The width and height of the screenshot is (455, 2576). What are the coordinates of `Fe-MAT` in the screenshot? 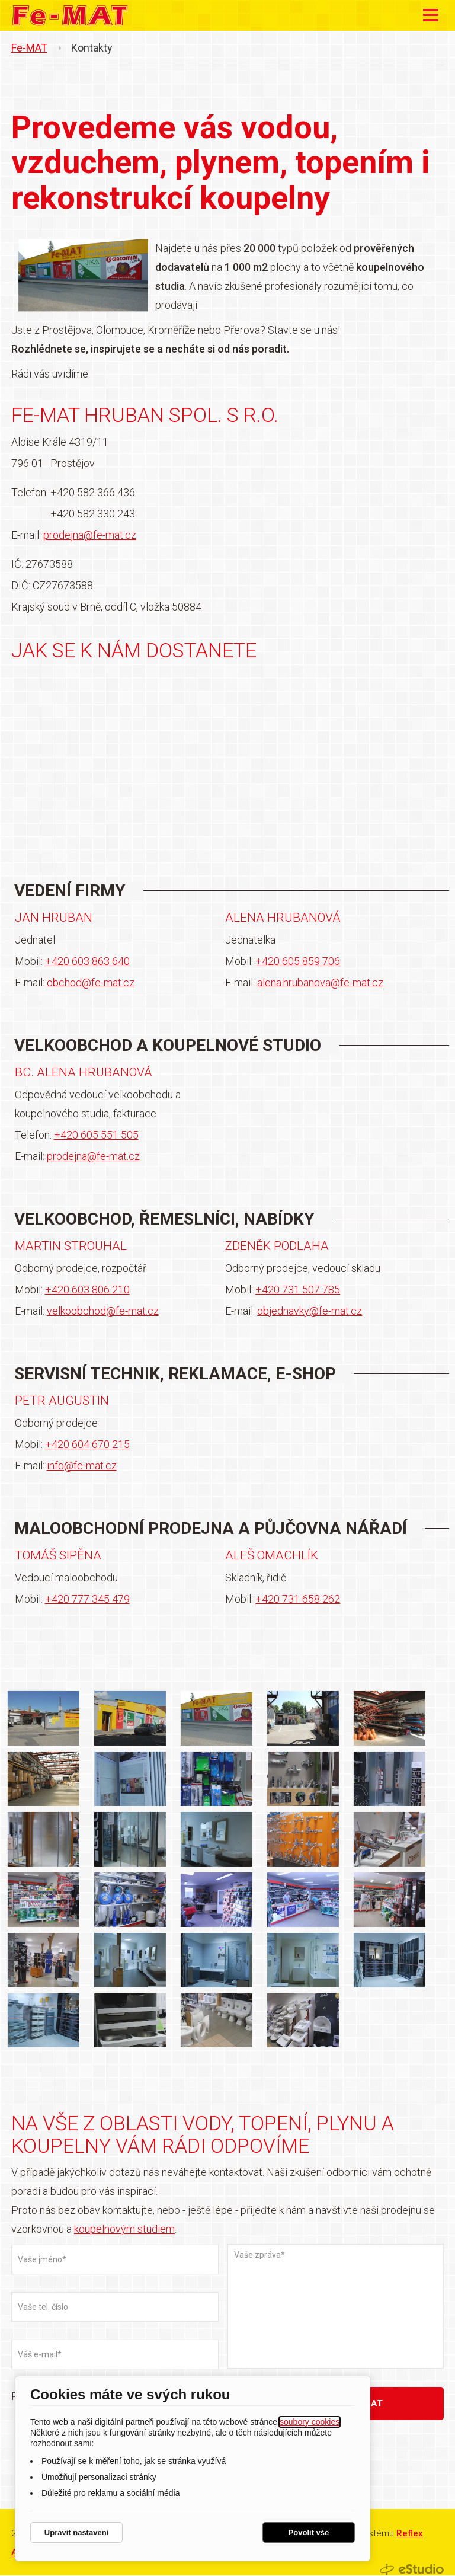 It's located at (29, 47).